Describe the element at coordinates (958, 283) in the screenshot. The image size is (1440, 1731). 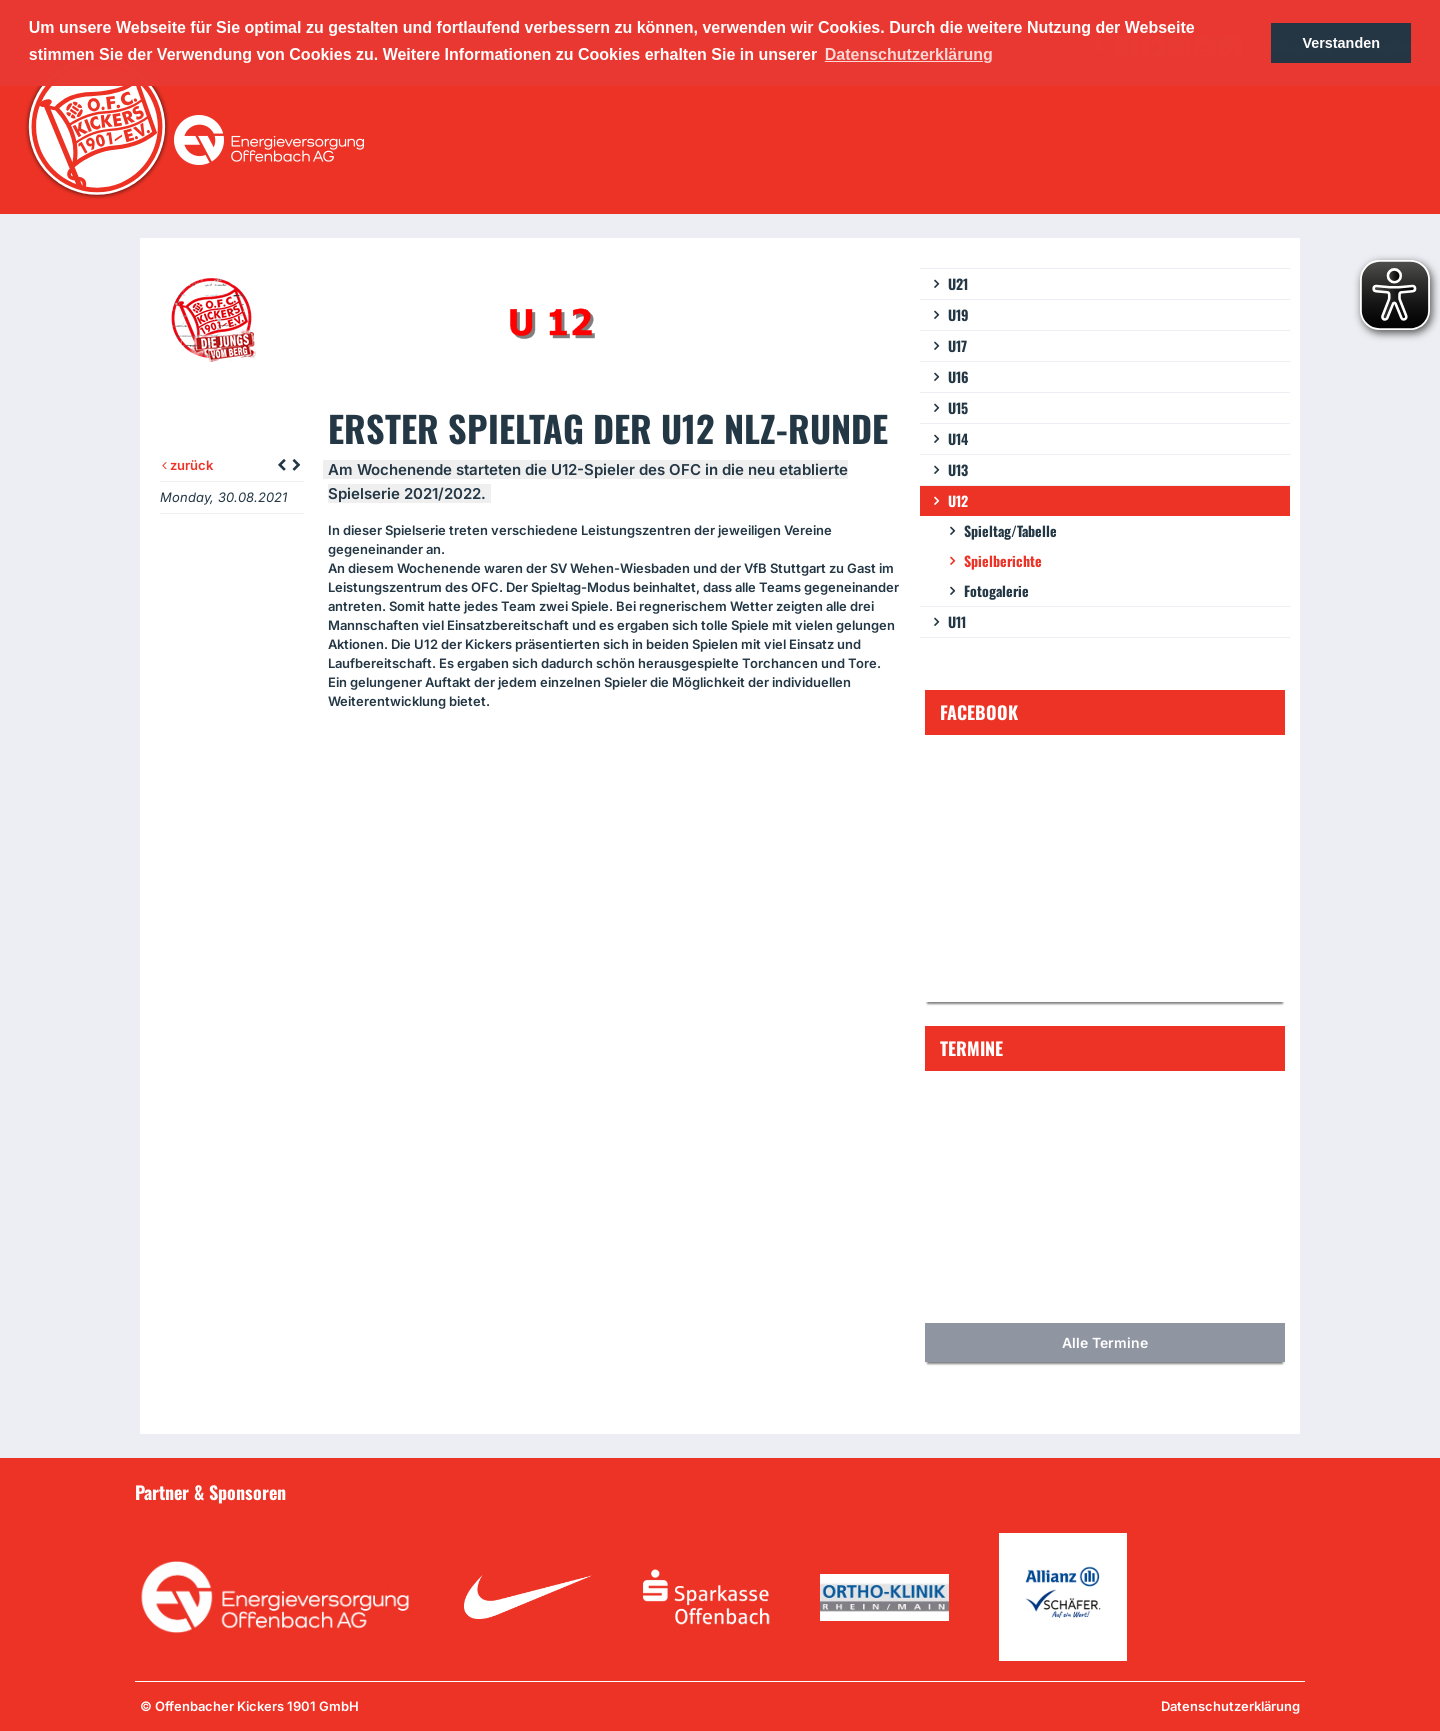
I see `U21` at that location.